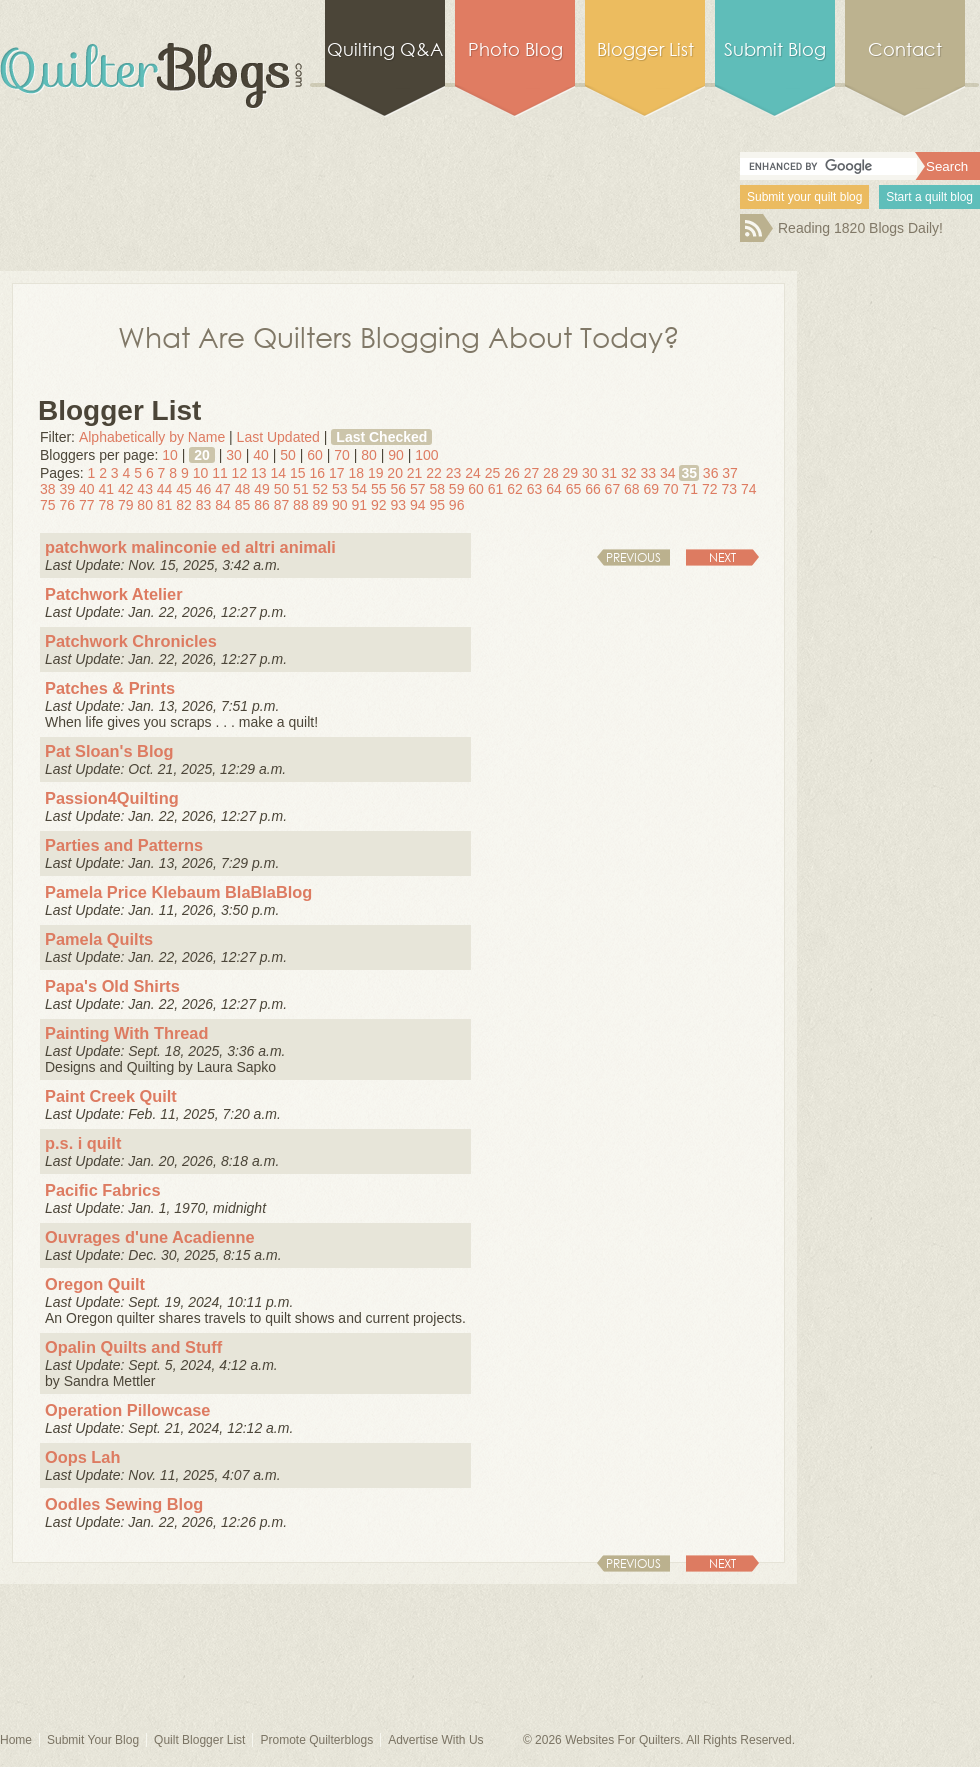  What do you see at coordinates (298, 473) in the screenshot?
I see `15` at bounding box center [298, 473].